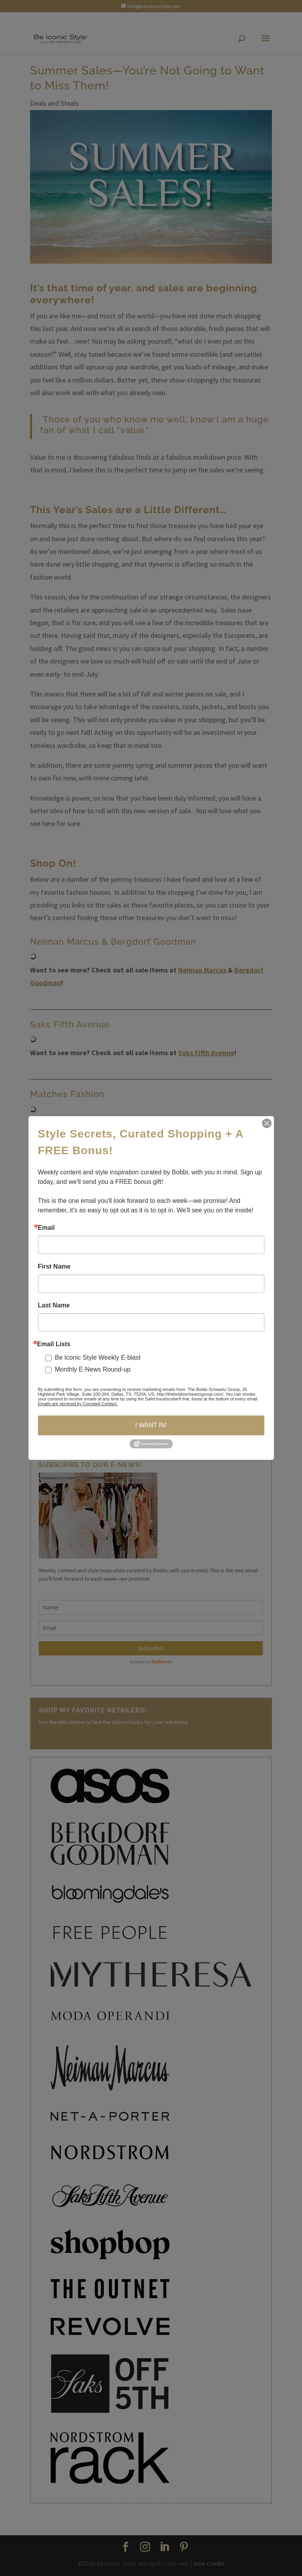 This screenshot has height=2576, width=302. I want to click on I WANT IN!, so click(151, 1425).